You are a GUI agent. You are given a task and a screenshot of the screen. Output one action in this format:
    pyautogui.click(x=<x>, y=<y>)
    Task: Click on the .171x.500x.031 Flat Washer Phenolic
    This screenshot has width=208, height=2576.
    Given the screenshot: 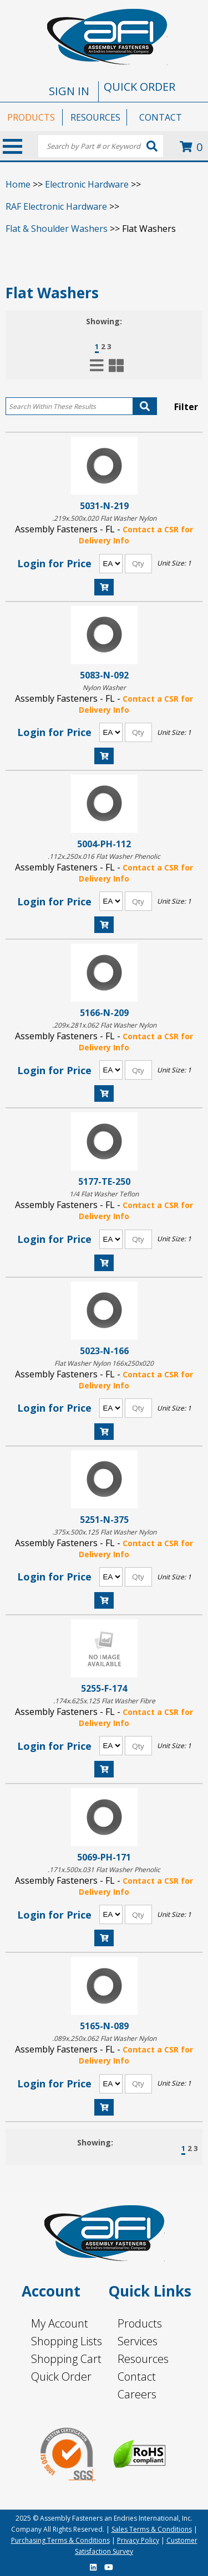 What is the action you would take?
    pyautogui.click(x=104, y=1869)
    